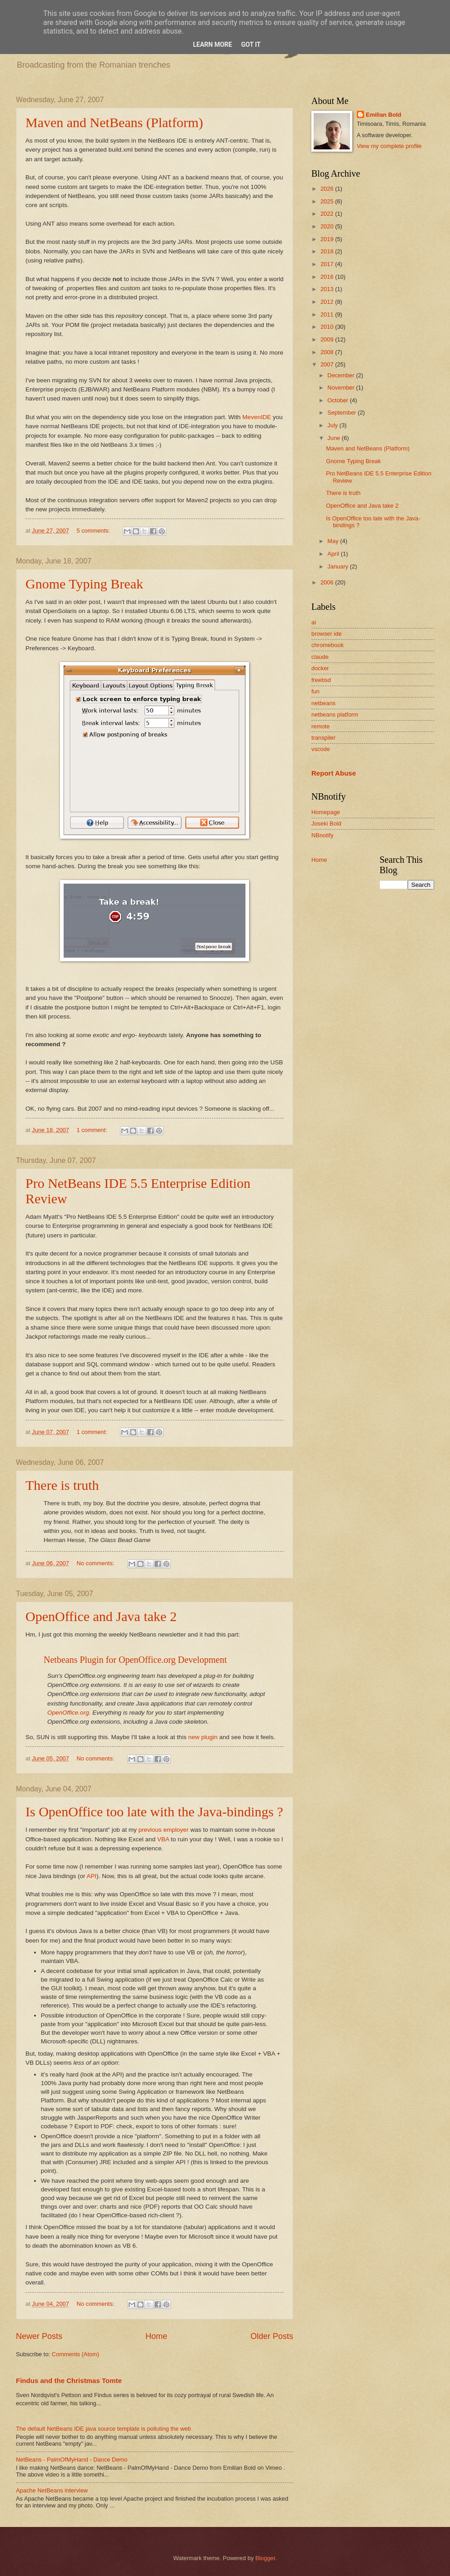 This screenshot has height=2576, width=450. What do you see at coordinates (341, 387) in the screenshot?
I see `November` at bounding box center [341, 387].